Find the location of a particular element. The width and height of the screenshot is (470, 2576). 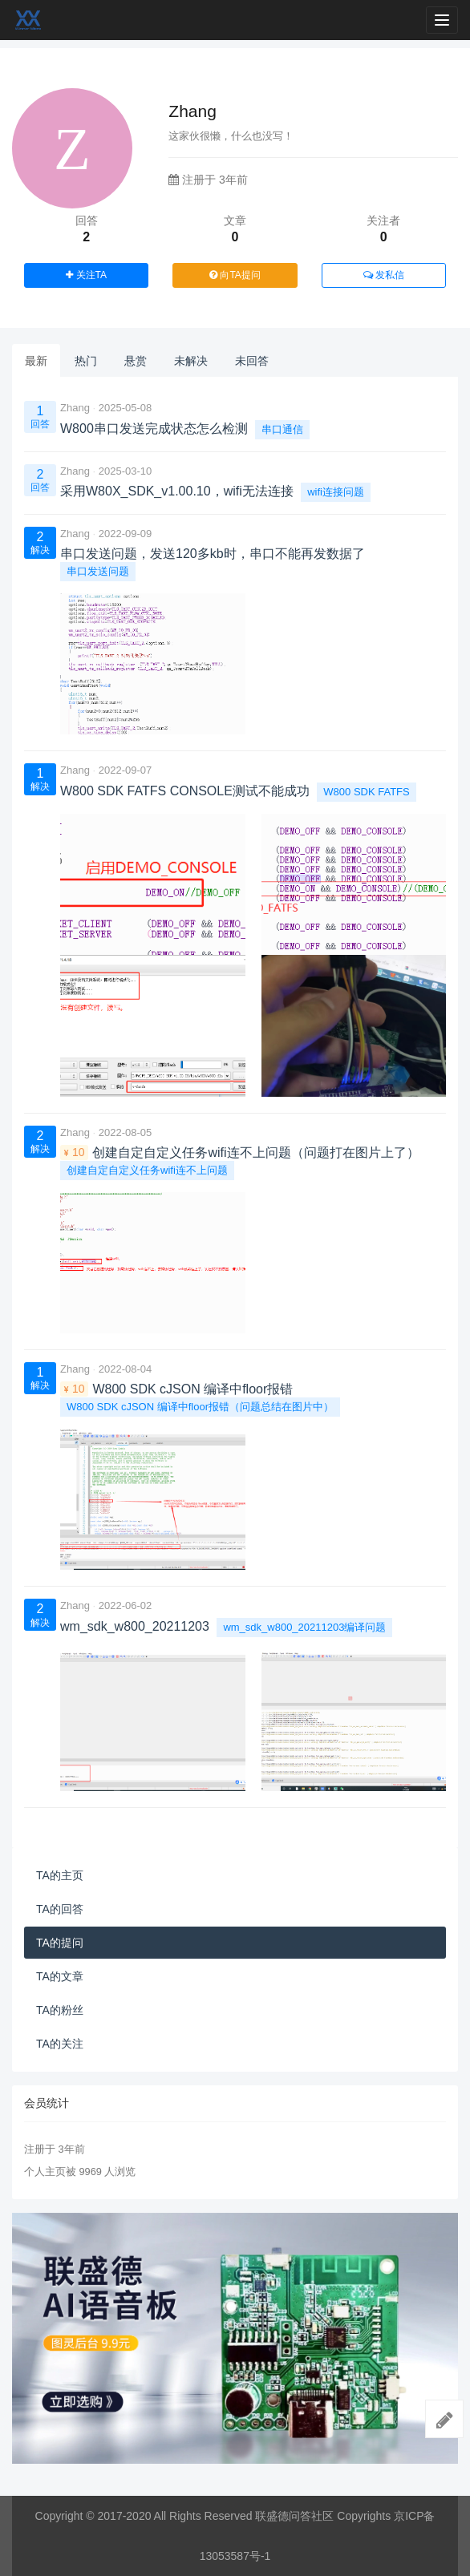

TA的主页 is located at coordinates (59, 1875).